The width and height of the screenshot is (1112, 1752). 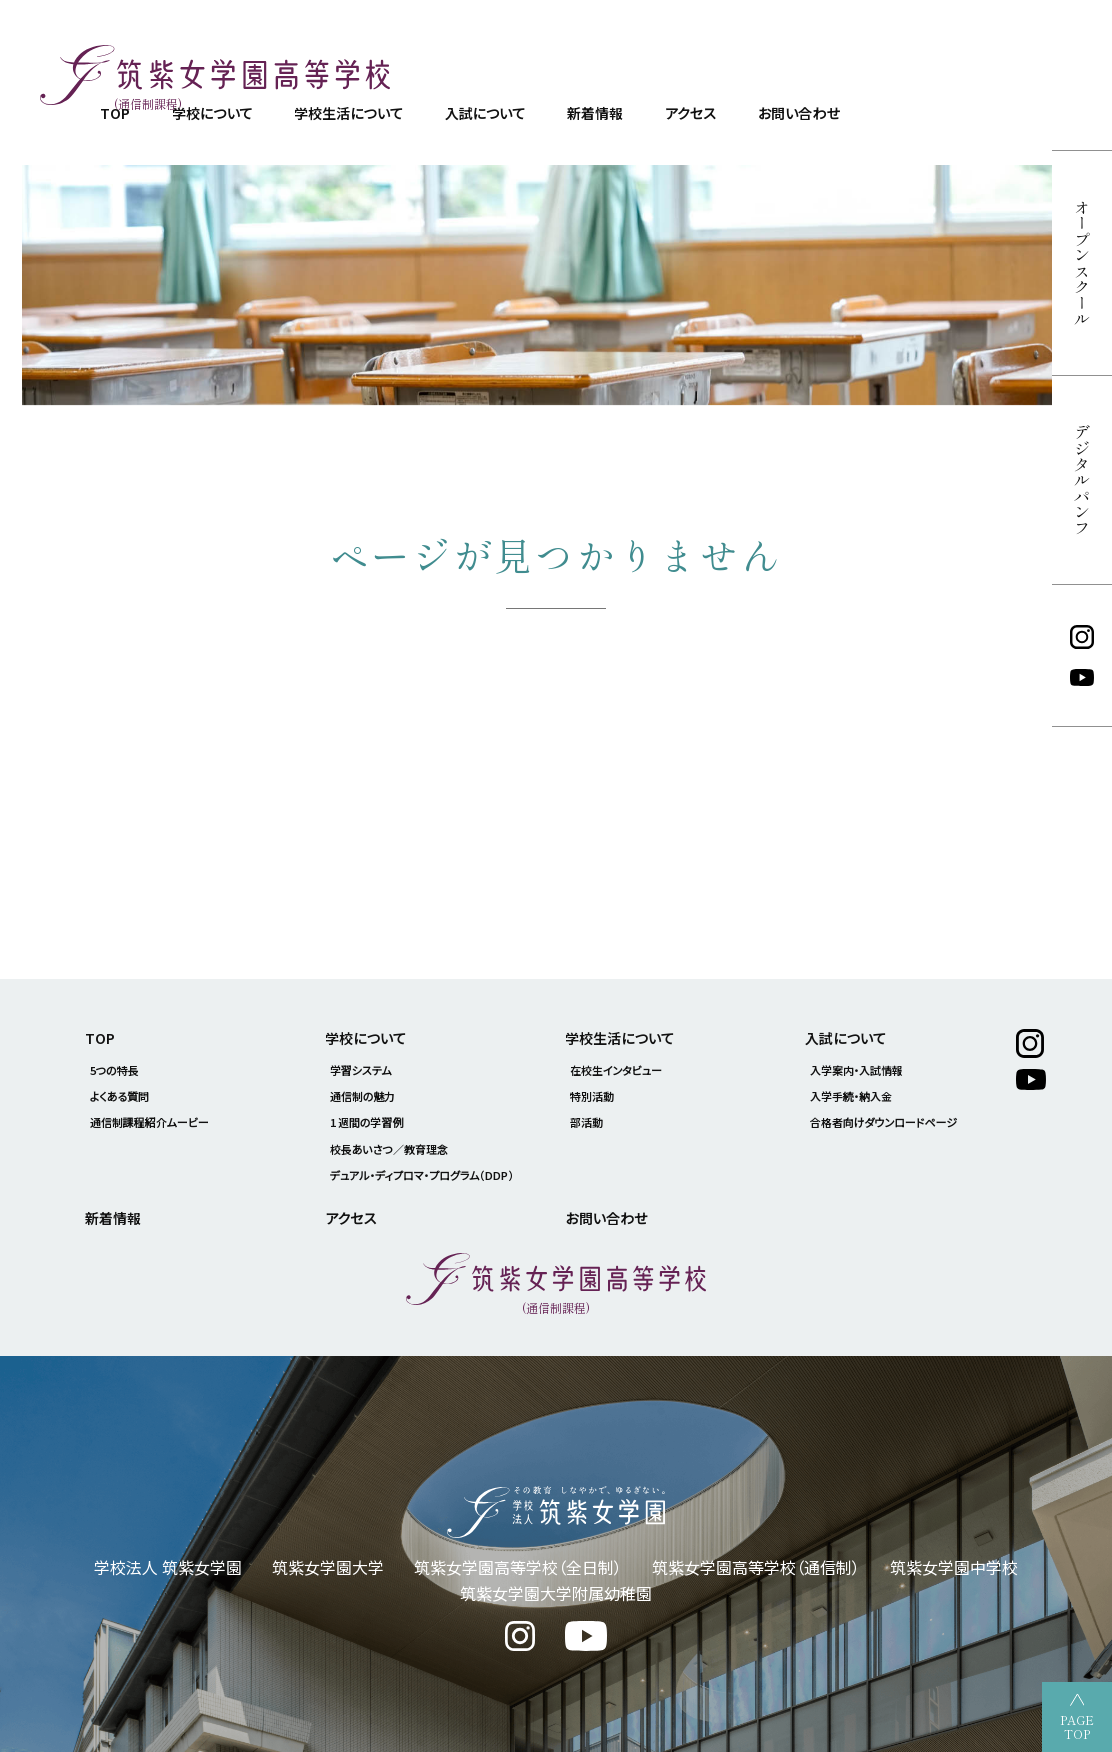 What do you see at coordinates (586, 1122) in the screenshot?
I see `部活動` at bounding box center [586, 1122].